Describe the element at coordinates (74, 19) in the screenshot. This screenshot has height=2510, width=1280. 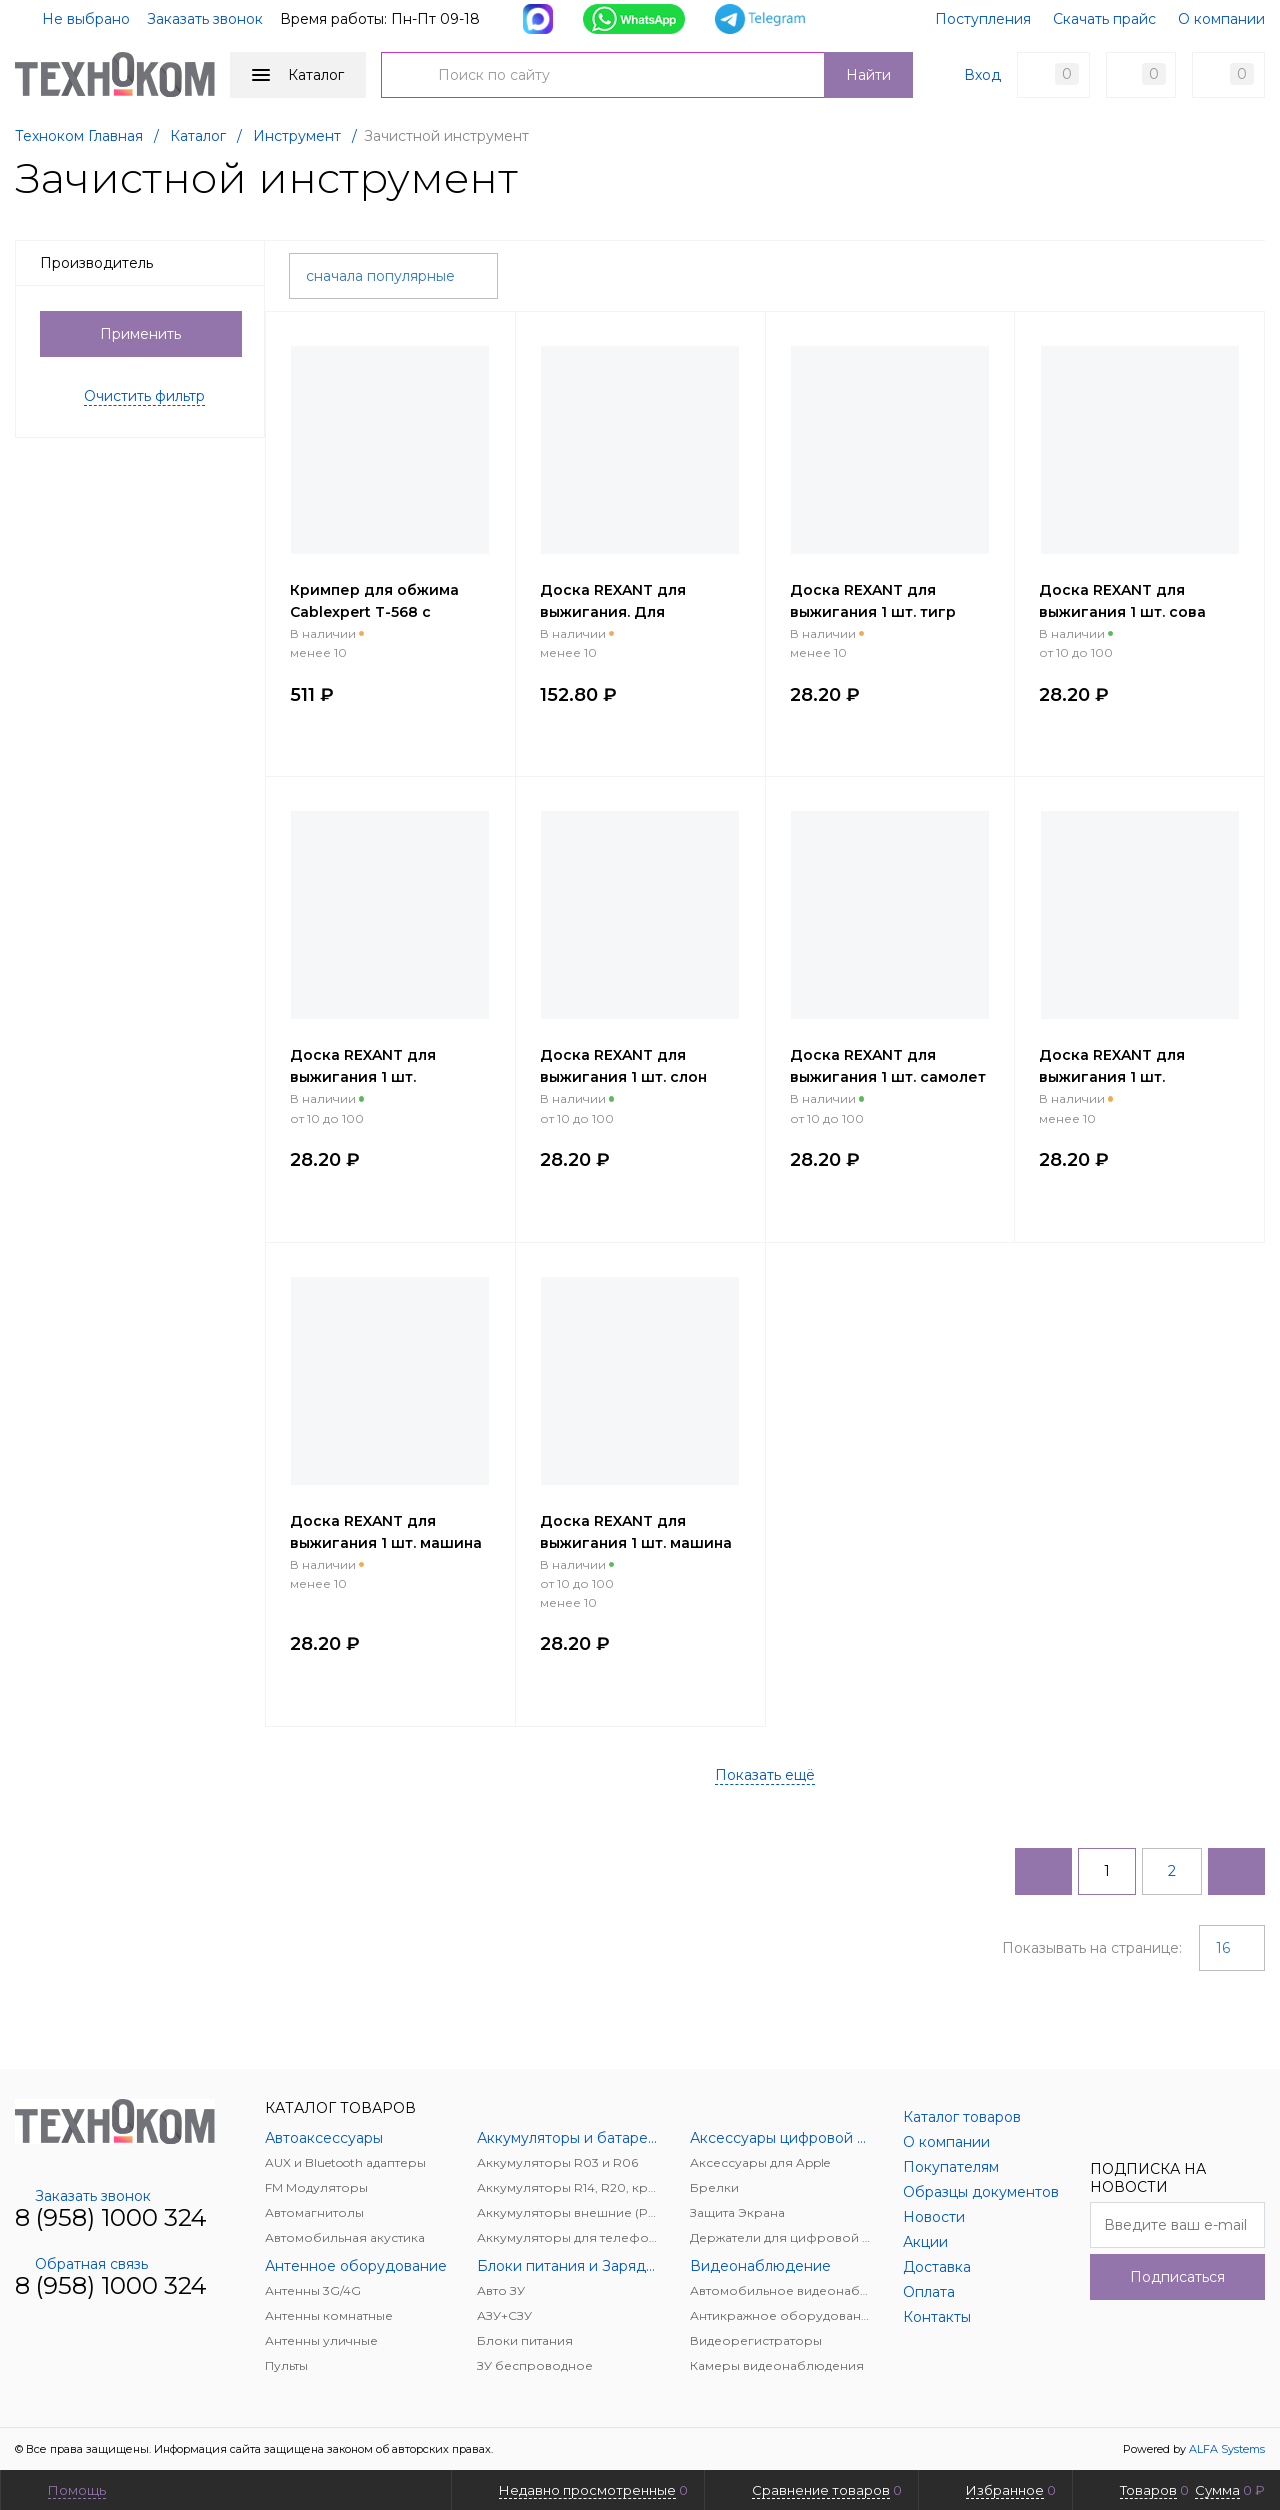
I see `Не выбрано` at that location.